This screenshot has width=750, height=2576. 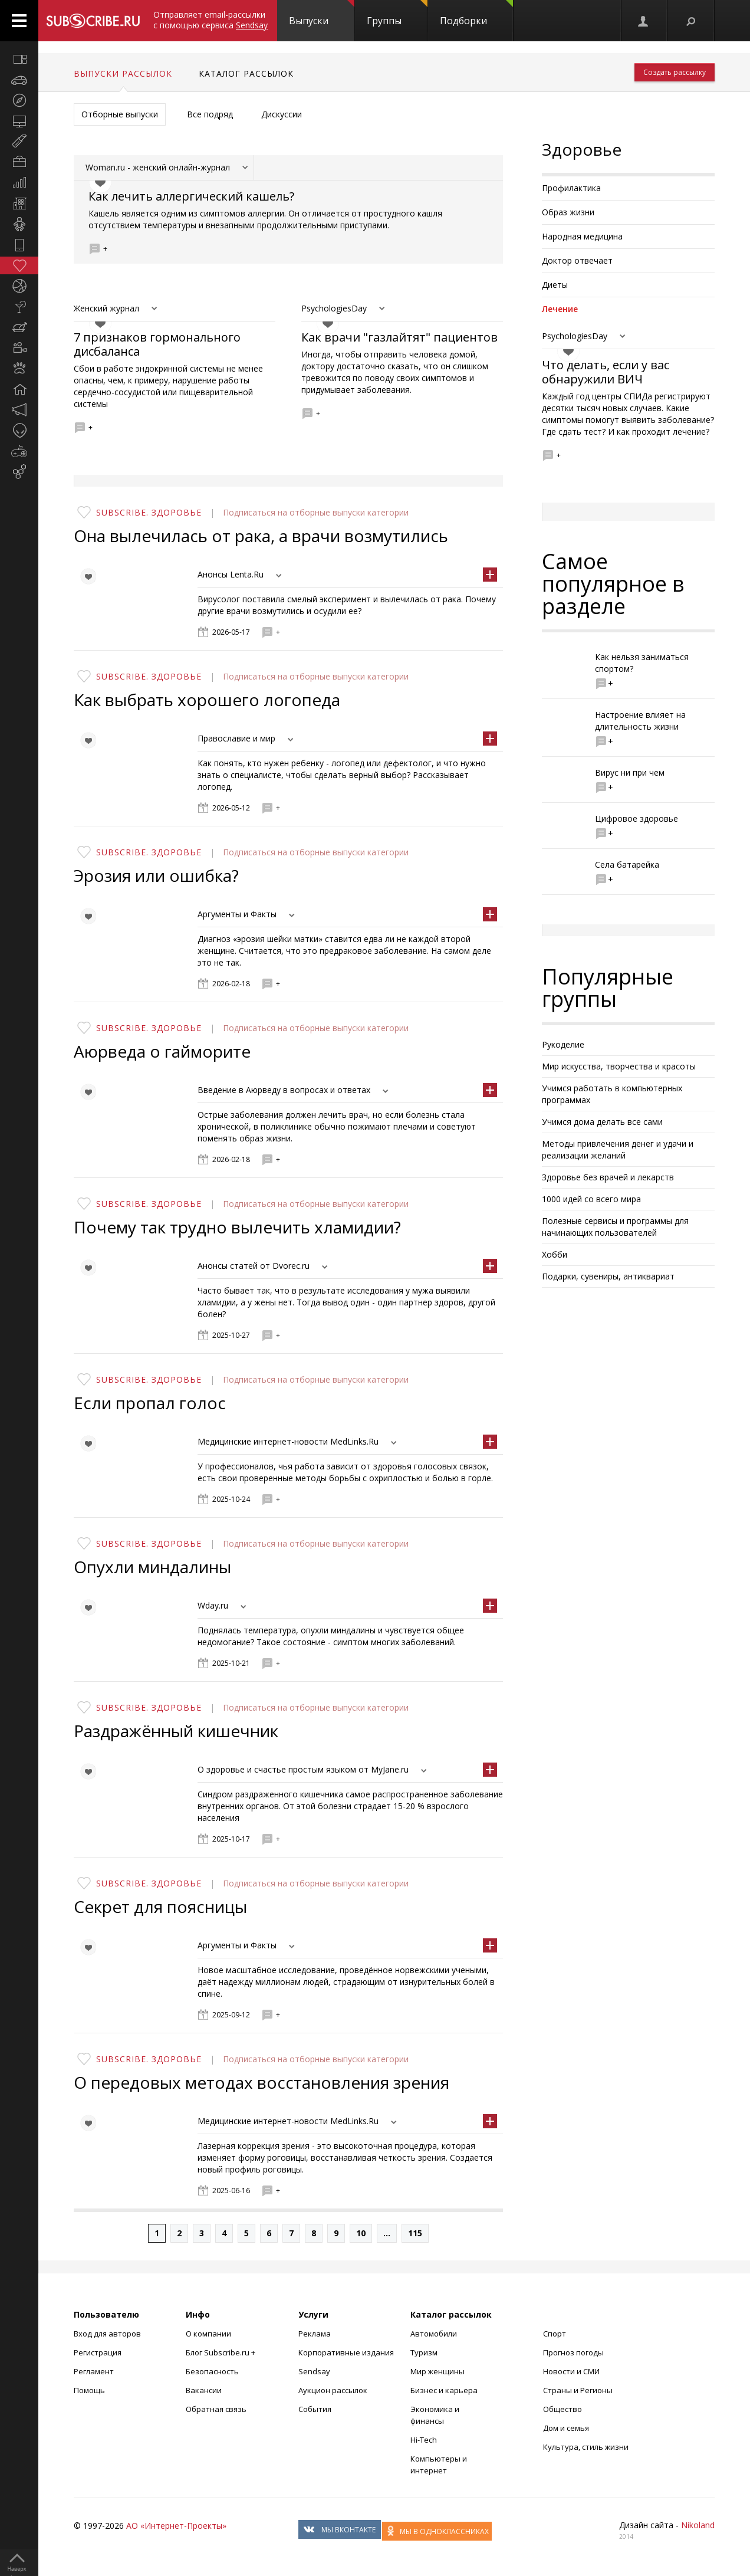 I want to click on Безопасность, so click(x=212, y=2371).